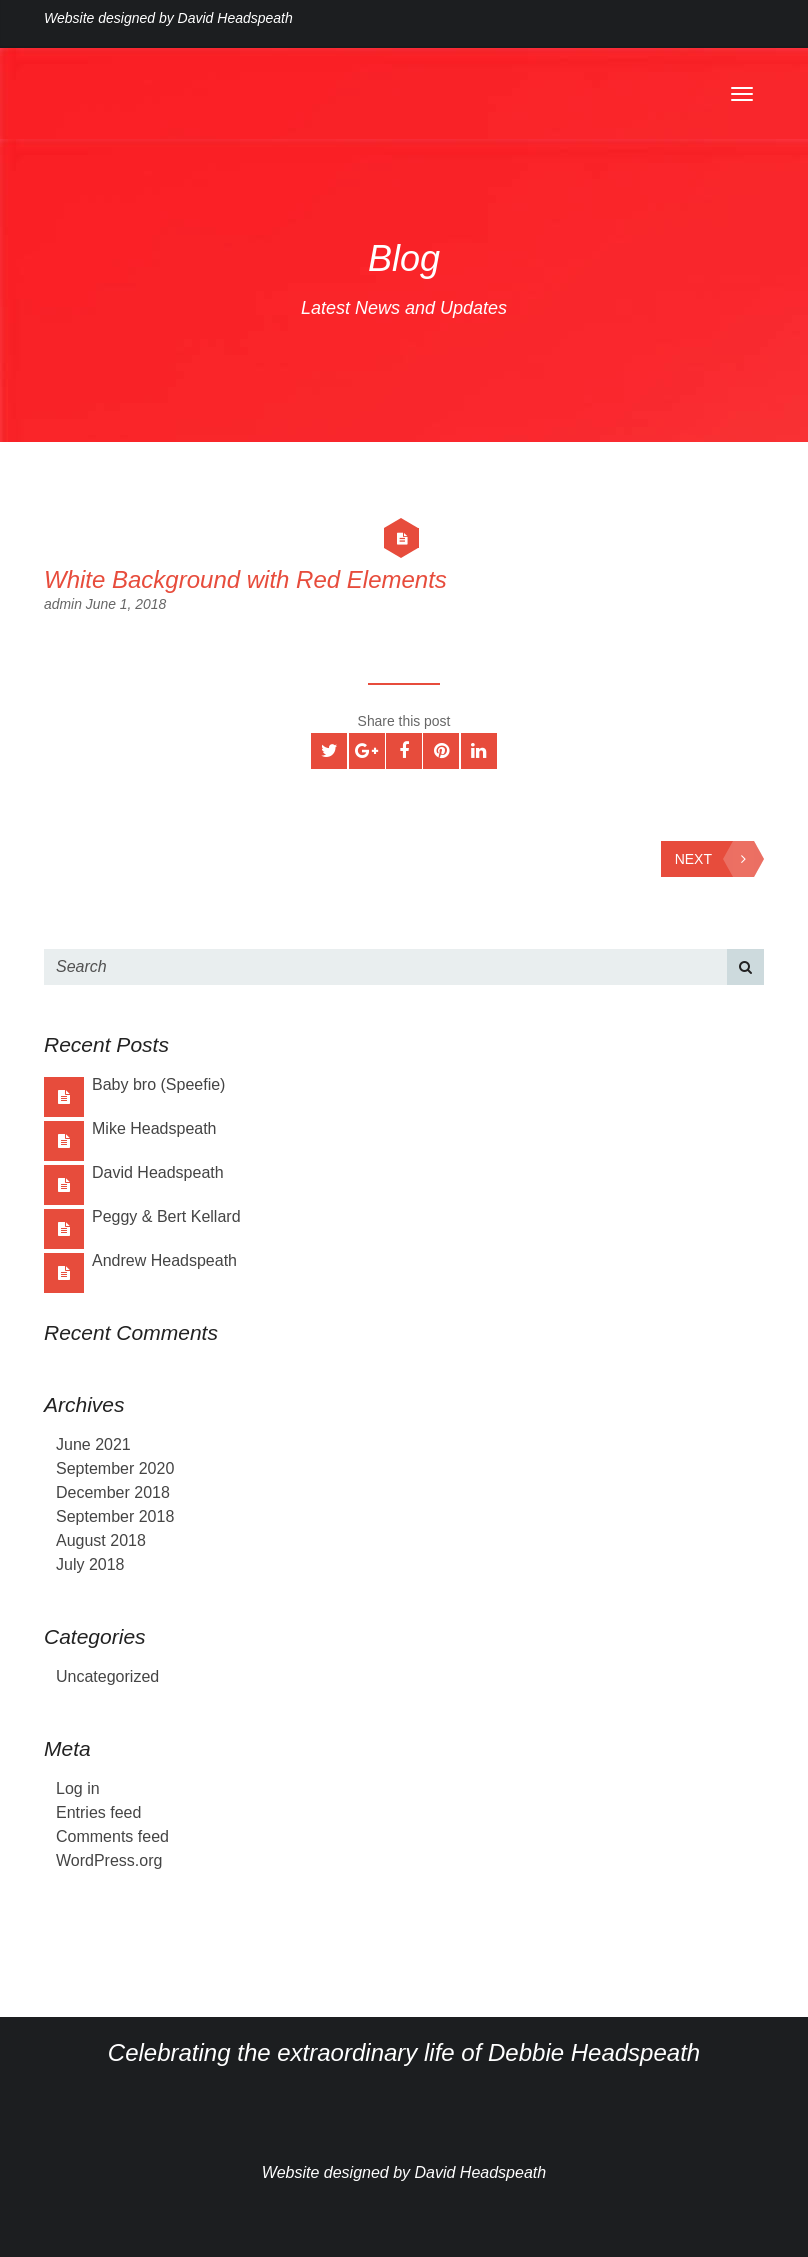  What do you see at coordinates (164, 1260) in the screenshot?
I see `Andrew Headspeath` at bounding box center [164, 1260].